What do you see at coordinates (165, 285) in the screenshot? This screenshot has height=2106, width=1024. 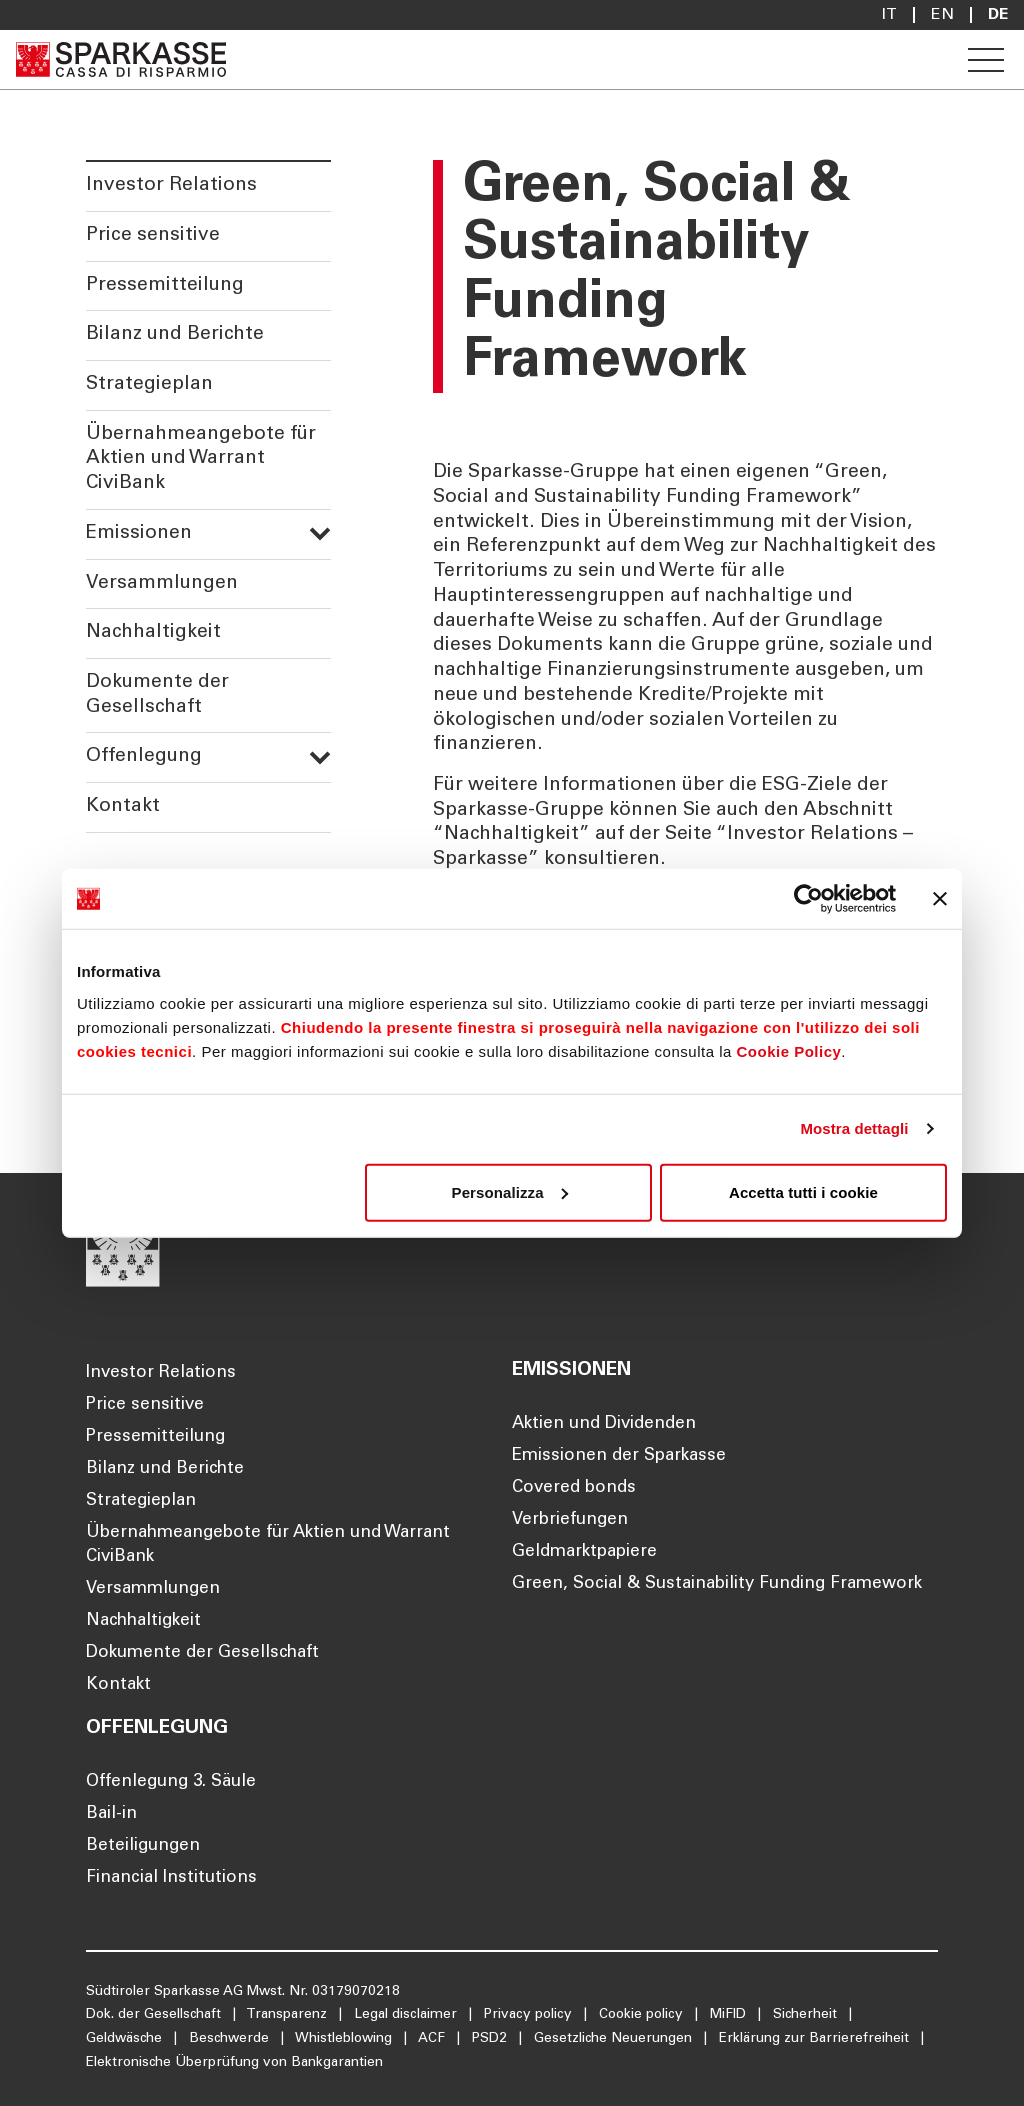 I see `Pressemitteilung` at bounding box center [165, 285].